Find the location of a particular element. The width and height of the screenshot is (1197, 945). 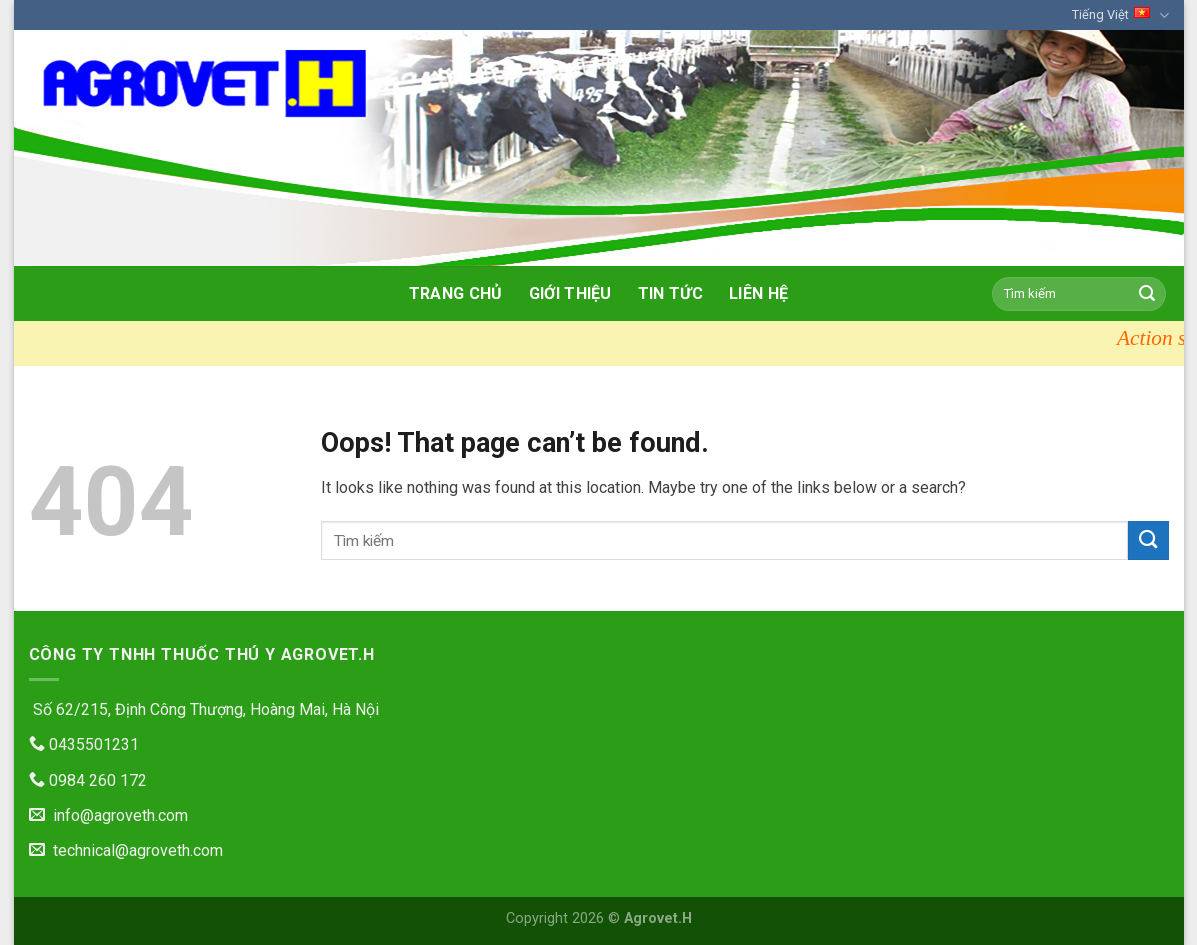

Giới thiệu is located at coordinates (570, 293).